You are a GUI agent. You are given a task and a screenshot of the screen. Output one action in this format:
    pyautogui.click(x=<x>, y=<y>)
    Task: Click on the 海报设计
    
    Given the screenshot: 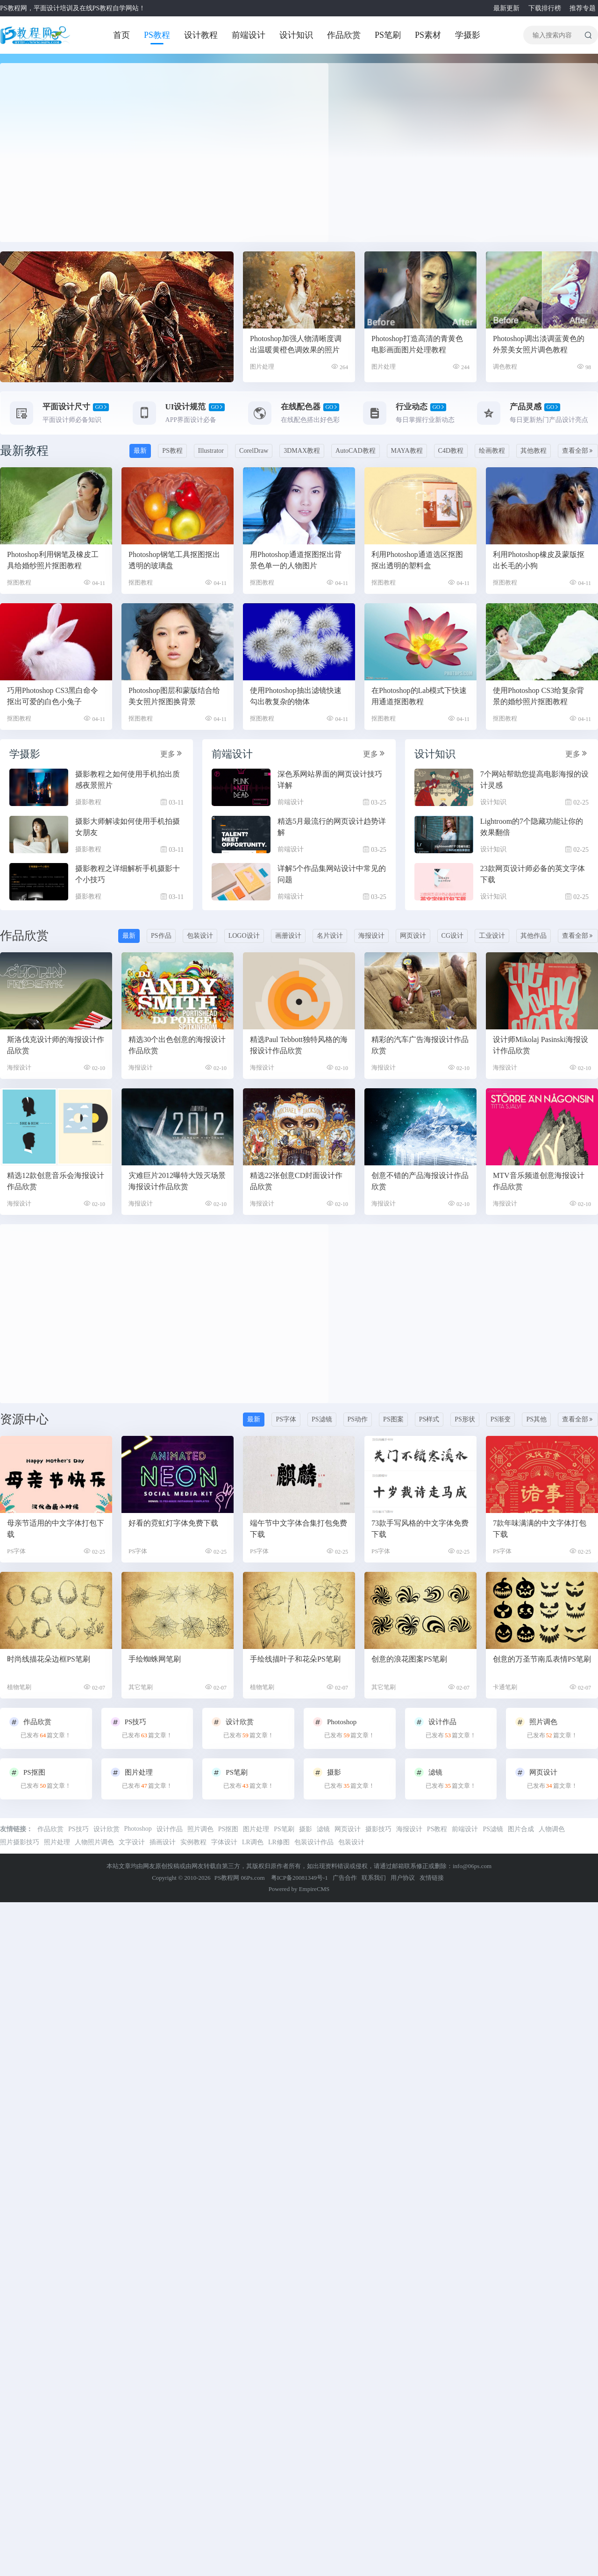 What is the action you would take?
    pyautogui.click(x=371, y=935)
    